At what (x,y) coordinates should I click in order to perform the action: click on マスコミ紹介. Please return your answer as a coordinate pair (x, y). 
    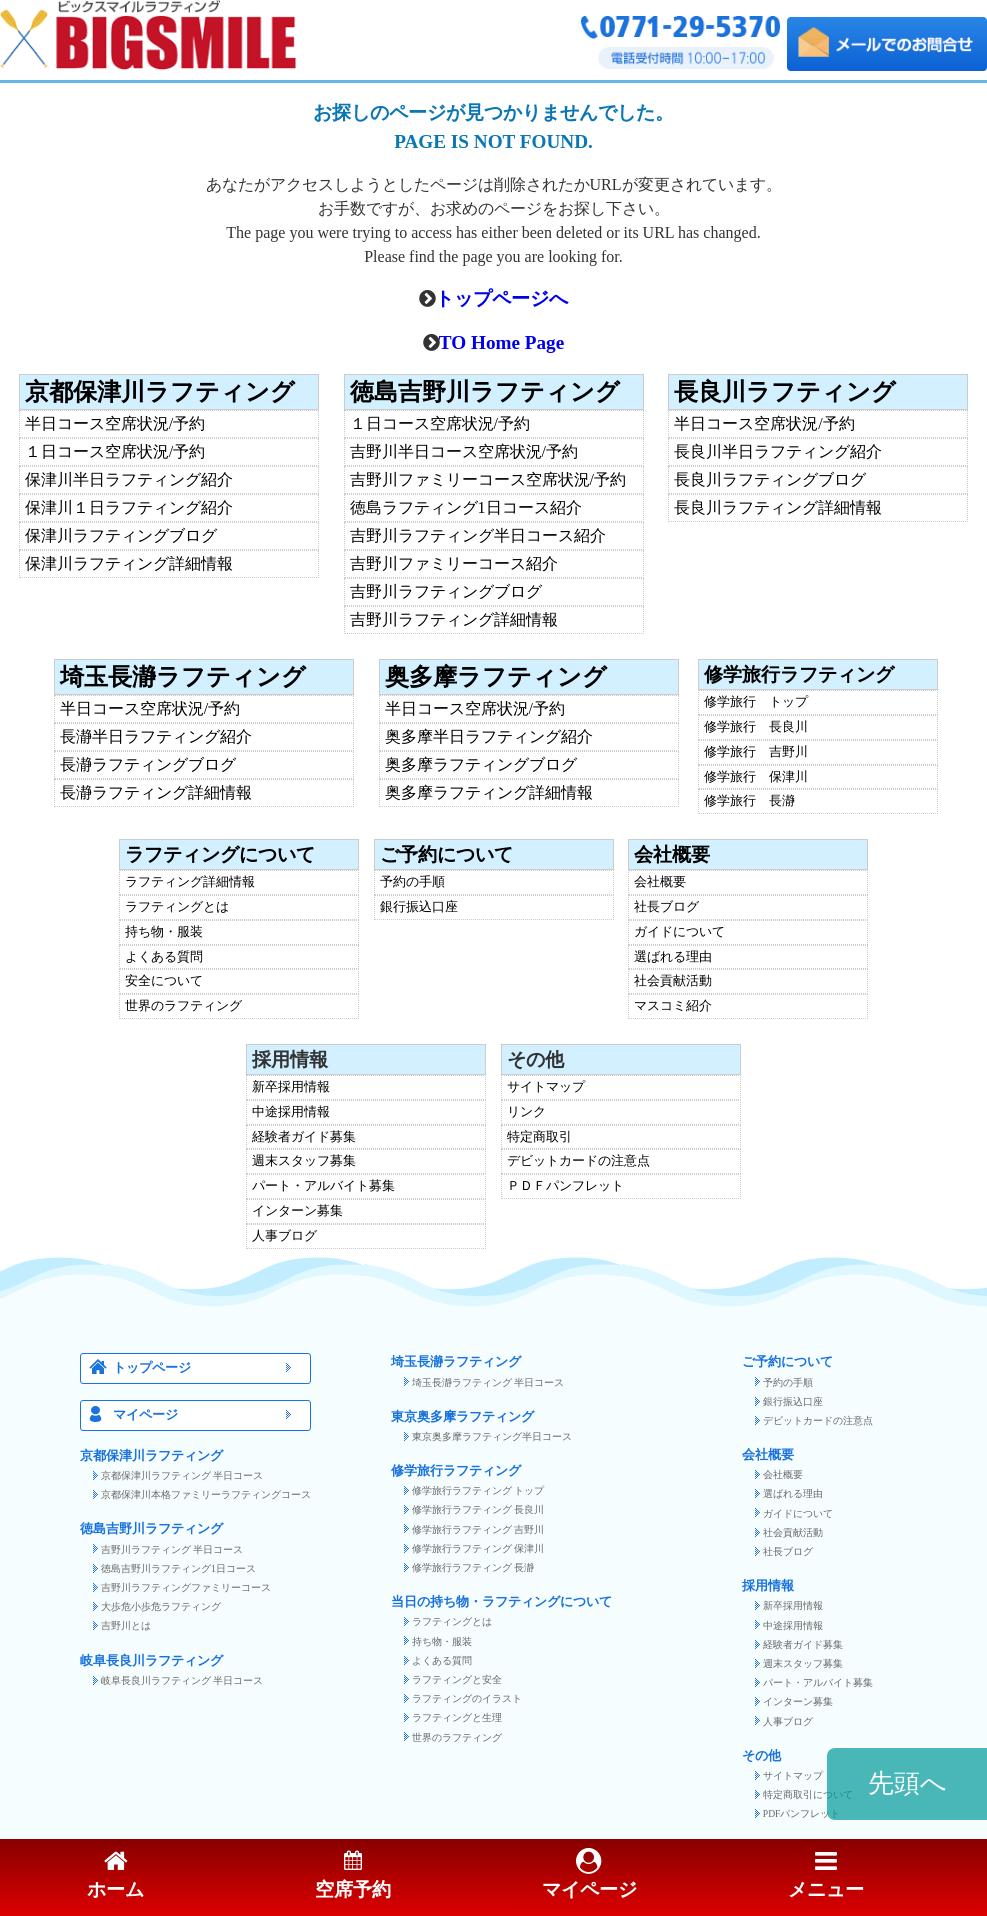
    Looking at the image, I should click on (673, 1006).